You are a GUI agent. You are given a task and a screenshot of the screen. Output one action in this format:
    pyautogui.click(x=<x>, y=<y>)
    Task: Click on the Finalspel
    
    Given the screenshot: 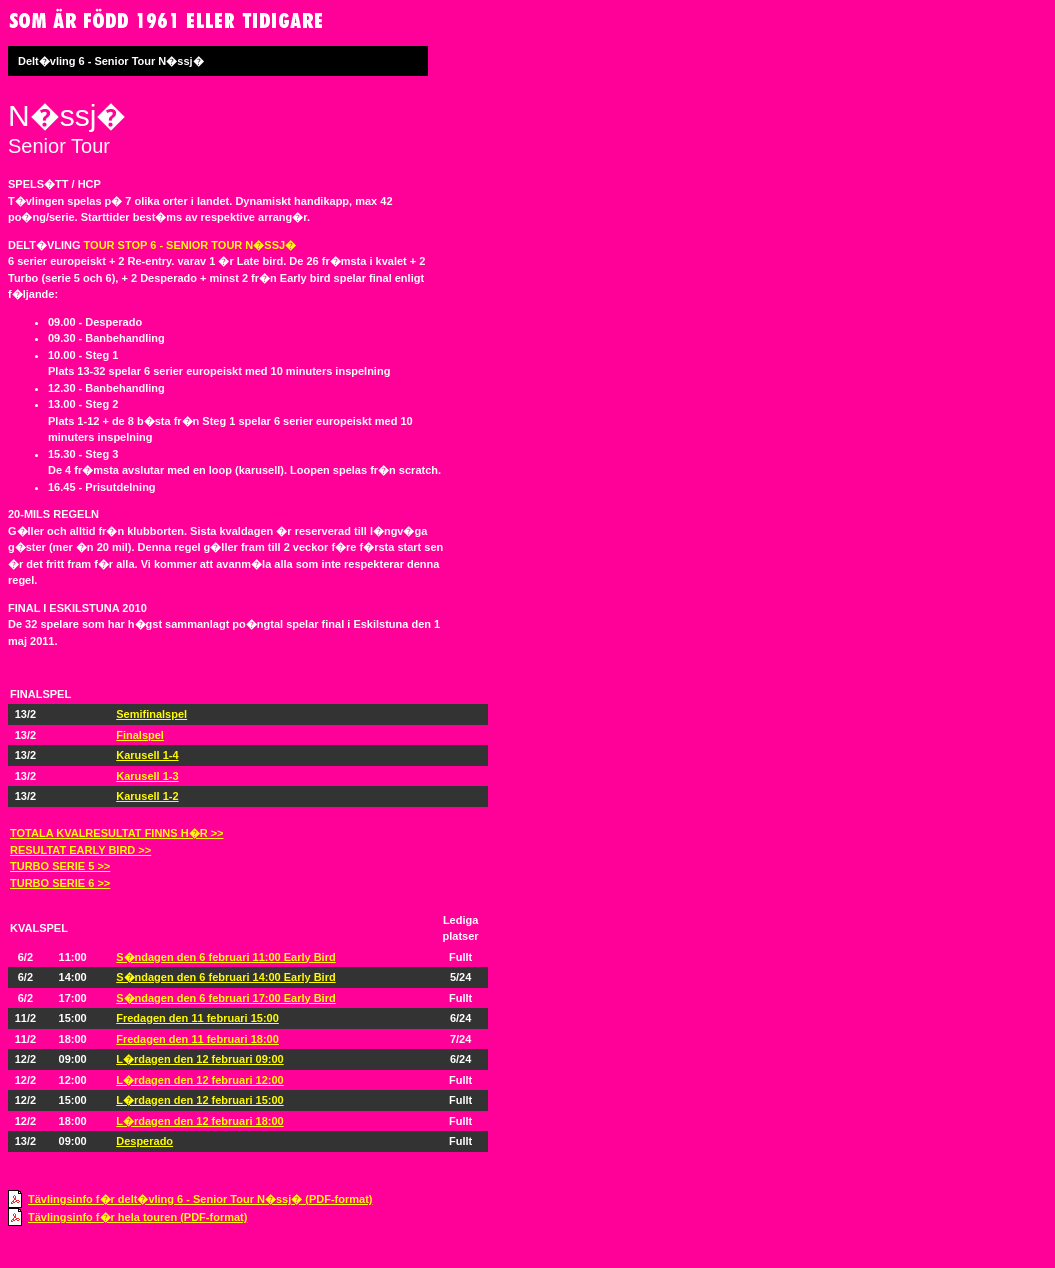 What is the action you would take?
    pyautogui.click(x=140, y=735)
    